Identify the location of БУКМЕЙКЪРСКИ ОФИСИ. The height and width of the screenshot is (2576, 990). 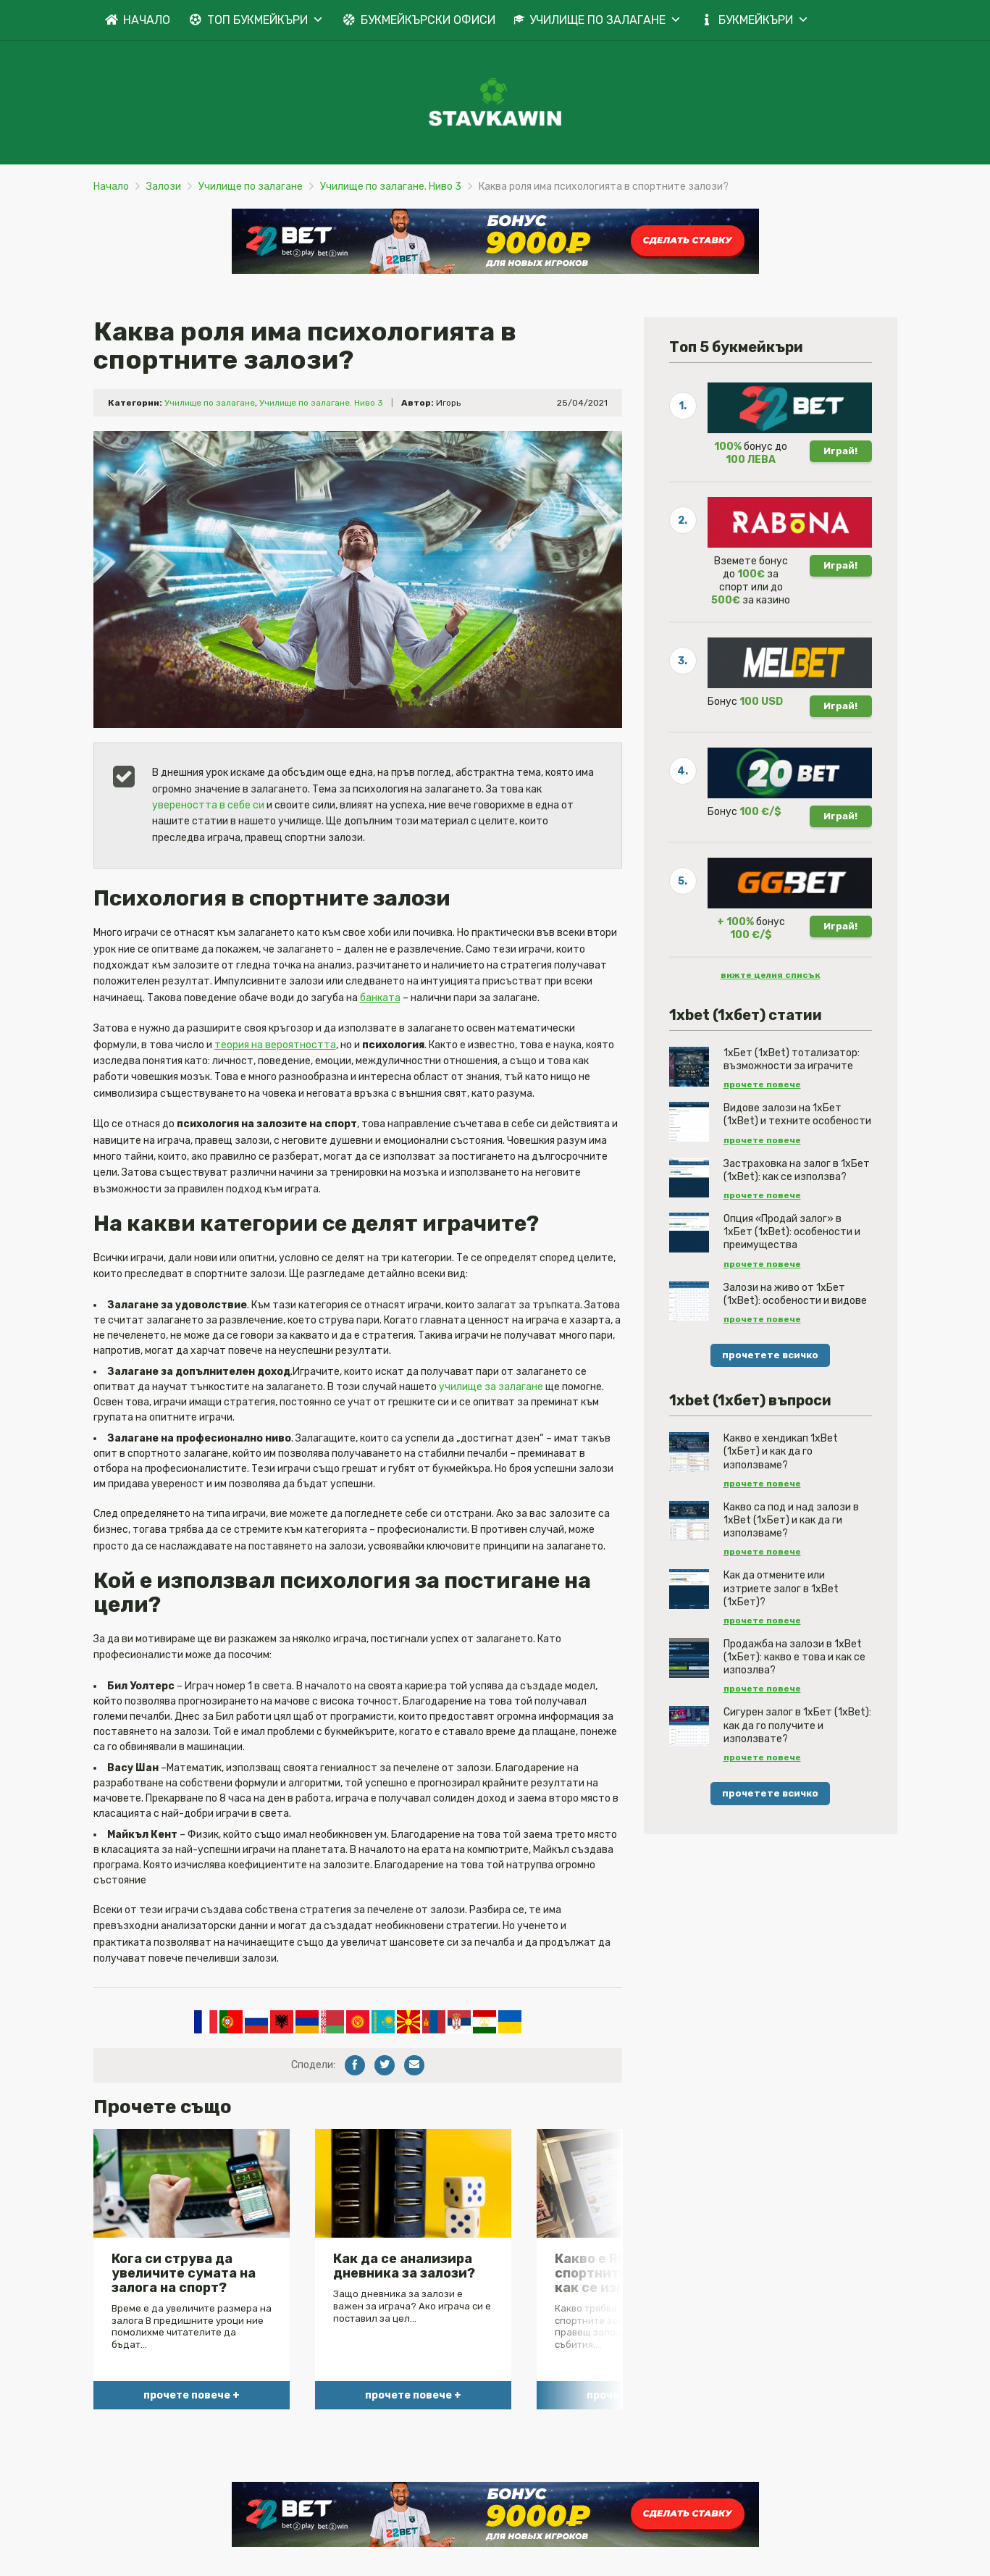
(428, 20).